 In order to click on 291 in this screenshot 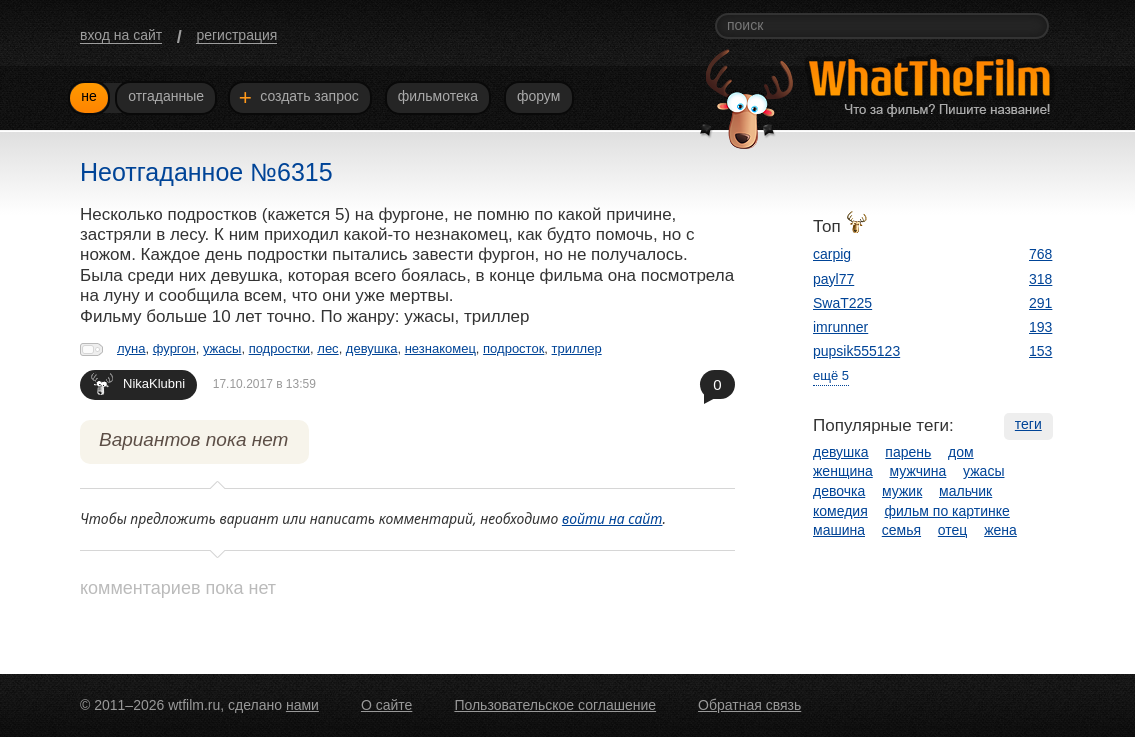, I will do `click(1040, 303)`.